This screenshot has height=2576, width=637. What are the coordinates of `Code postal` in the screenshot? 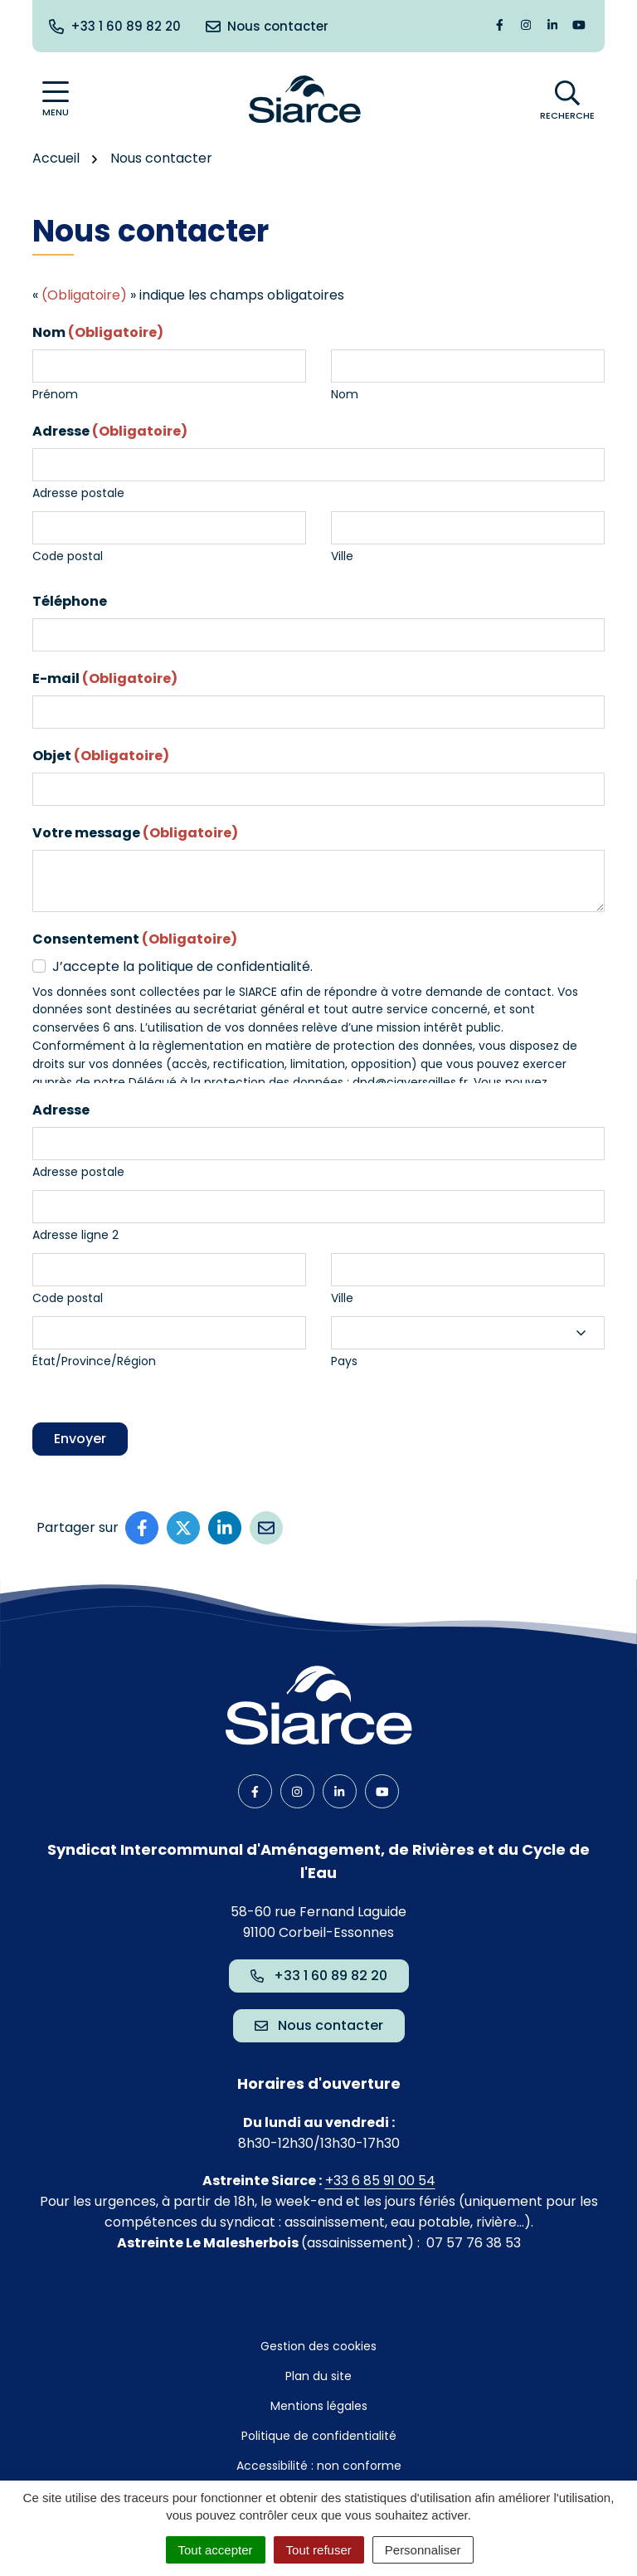 It's located at (67, 556).